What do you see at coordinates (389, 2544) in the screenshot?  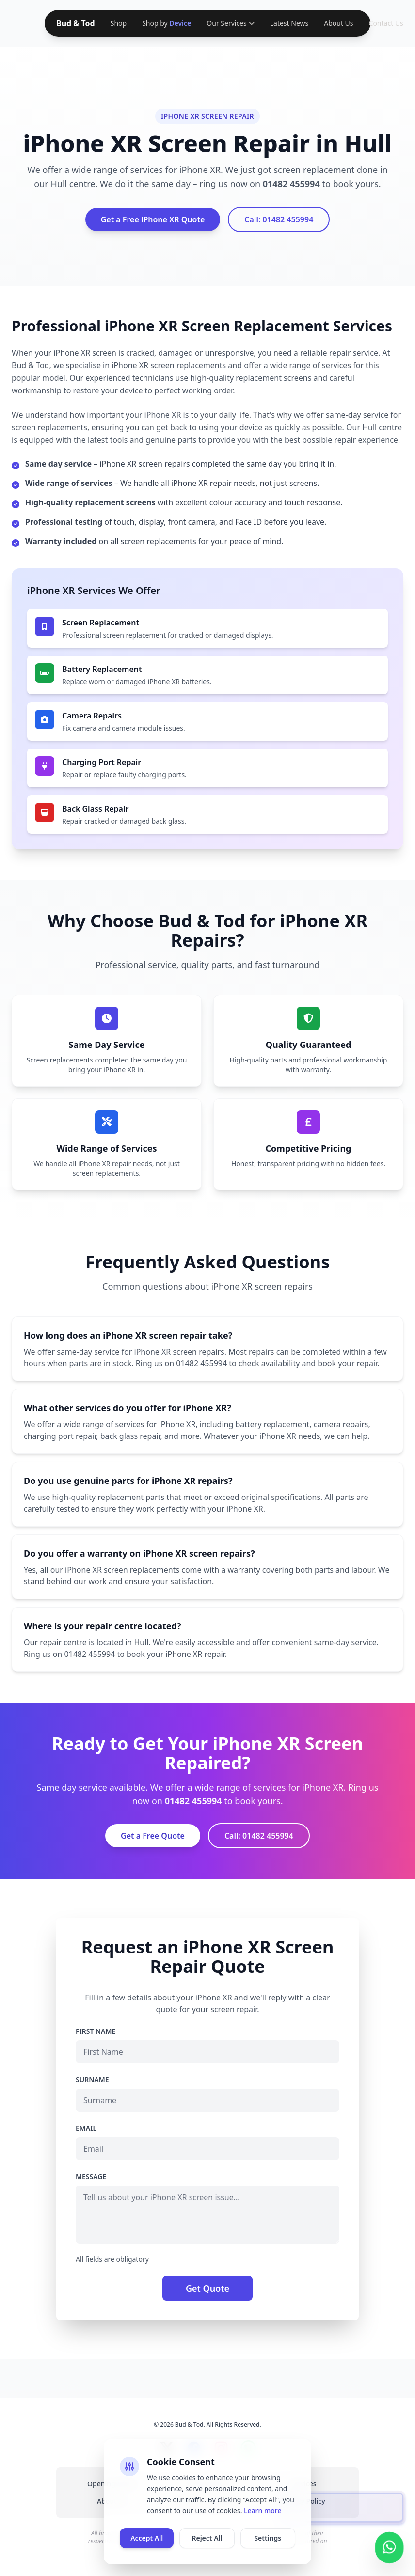 I see `[Contact us on WhatsApp]` at bounding box center [389, 2544].